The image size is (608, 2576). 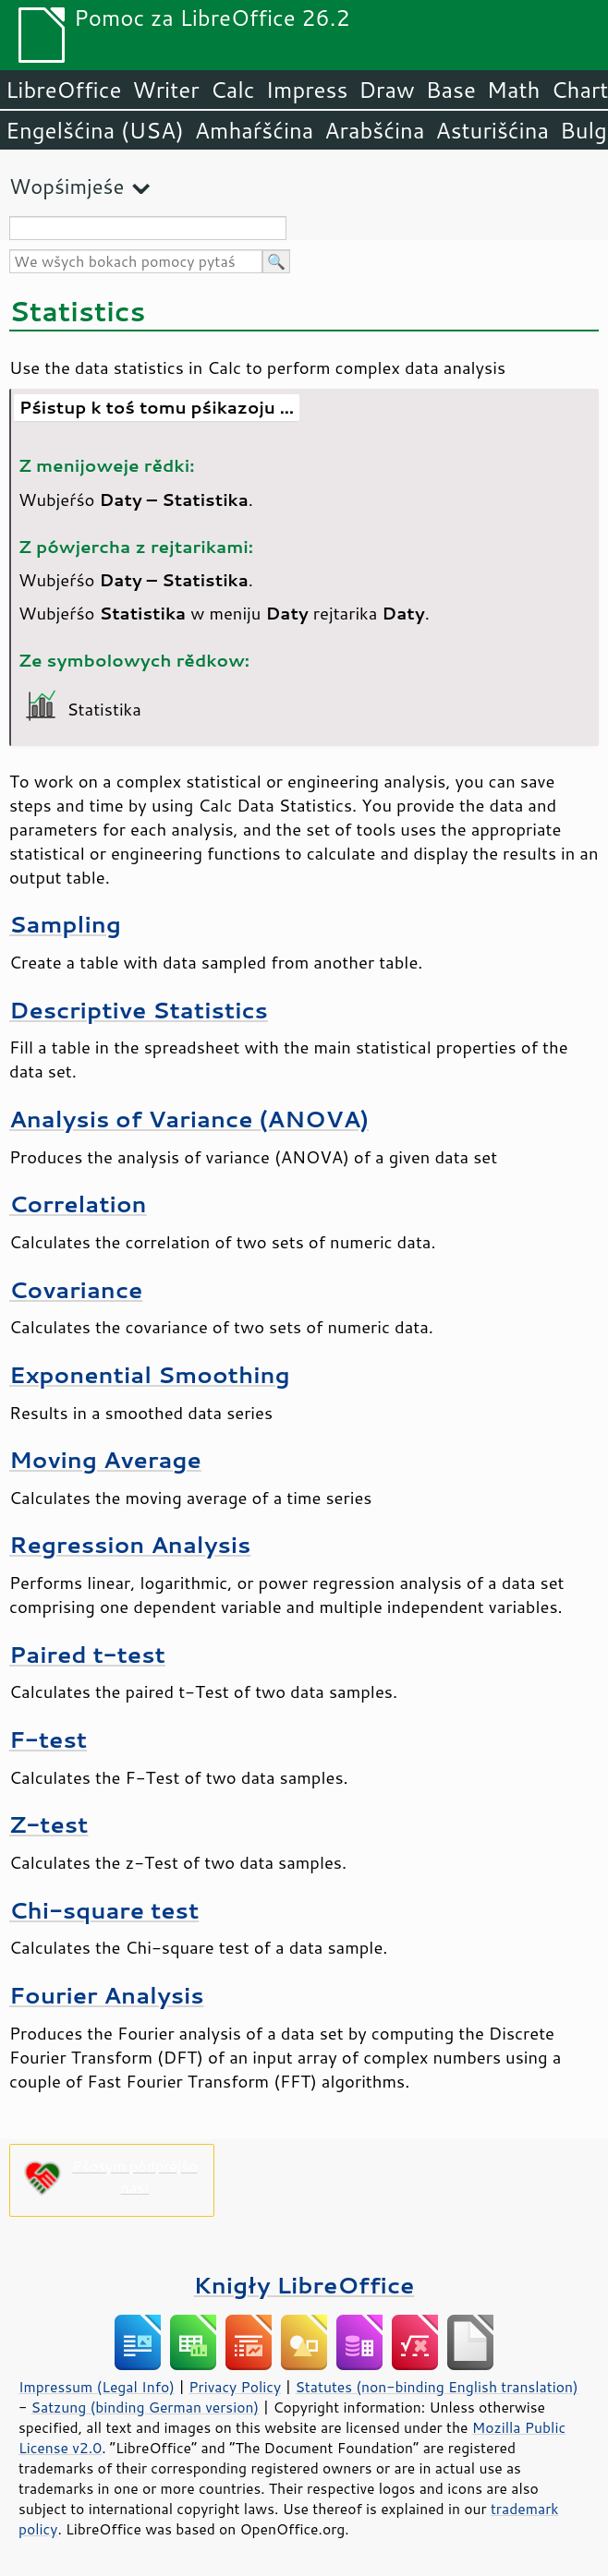 What do you see at coordinates (75, 1289) in the screenshot?
I see `Covariance` at bounding box center [75, 1289].